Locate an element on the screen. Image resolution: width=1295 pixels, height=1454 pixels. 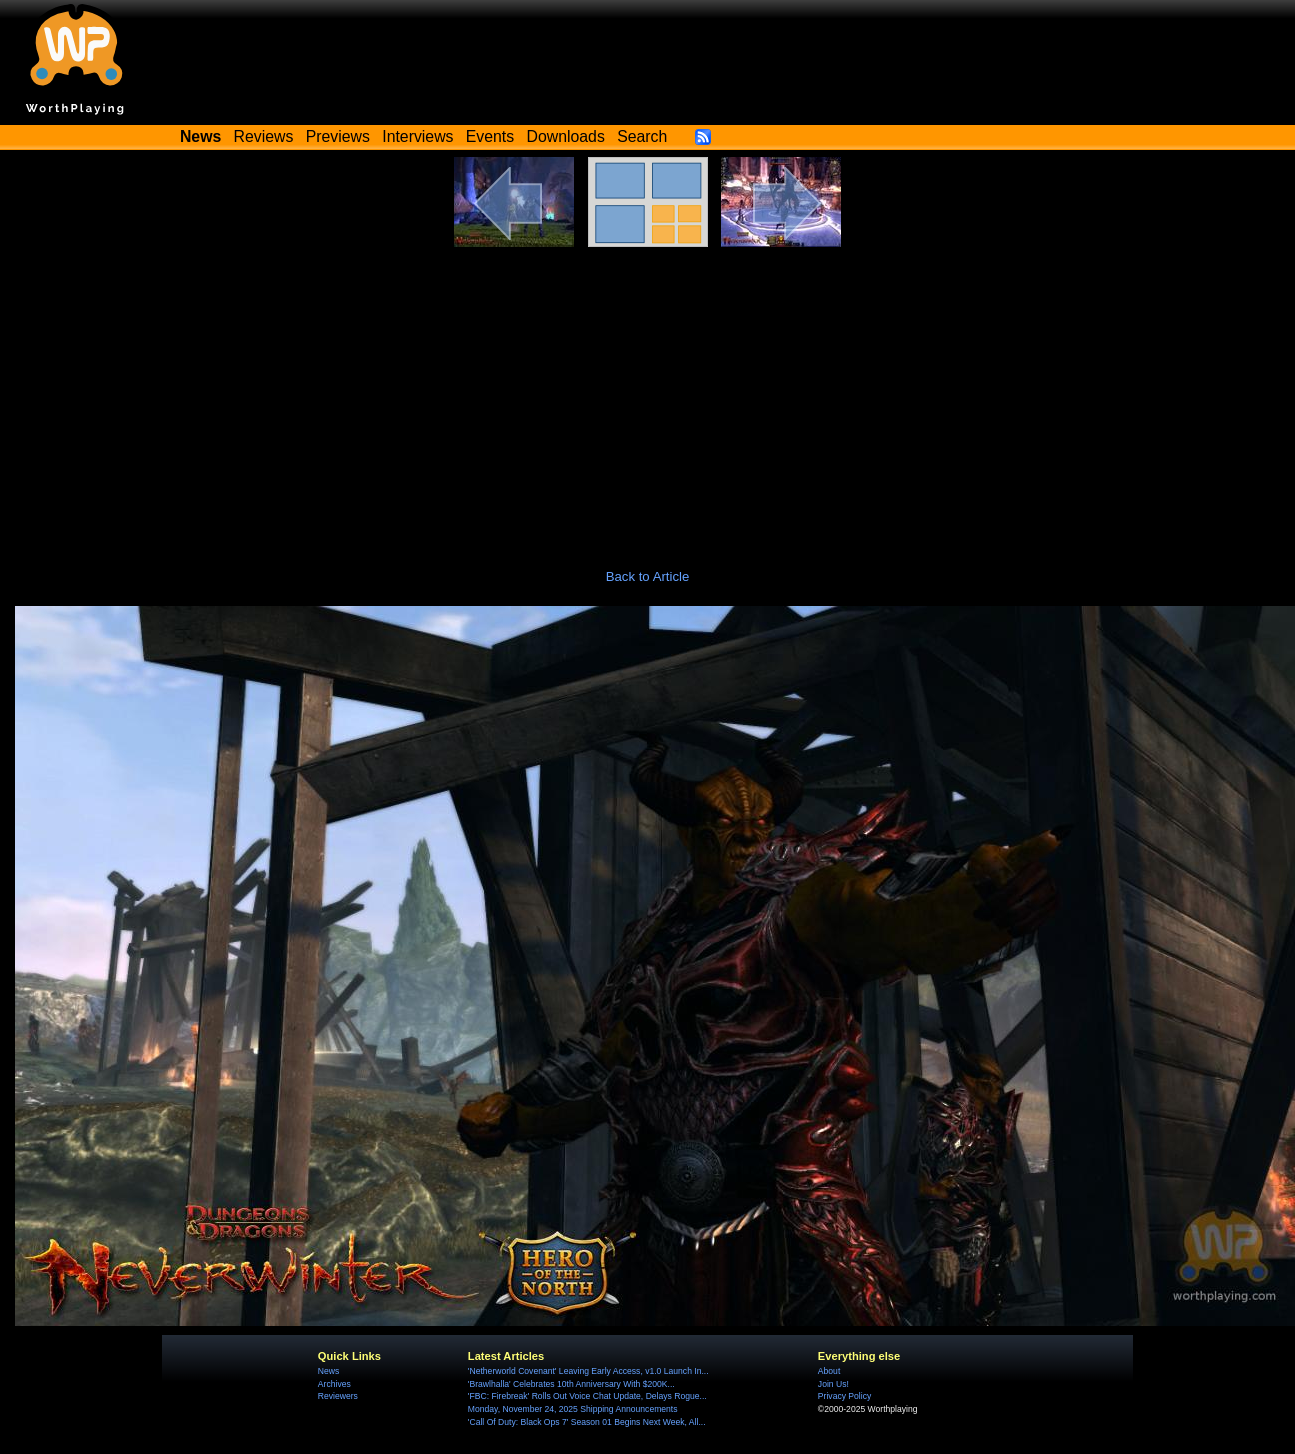
'FBC: Firebreak' Rolls Out Voice Chat Update, Delays Rogue... is located at coordinates (587, 1396).